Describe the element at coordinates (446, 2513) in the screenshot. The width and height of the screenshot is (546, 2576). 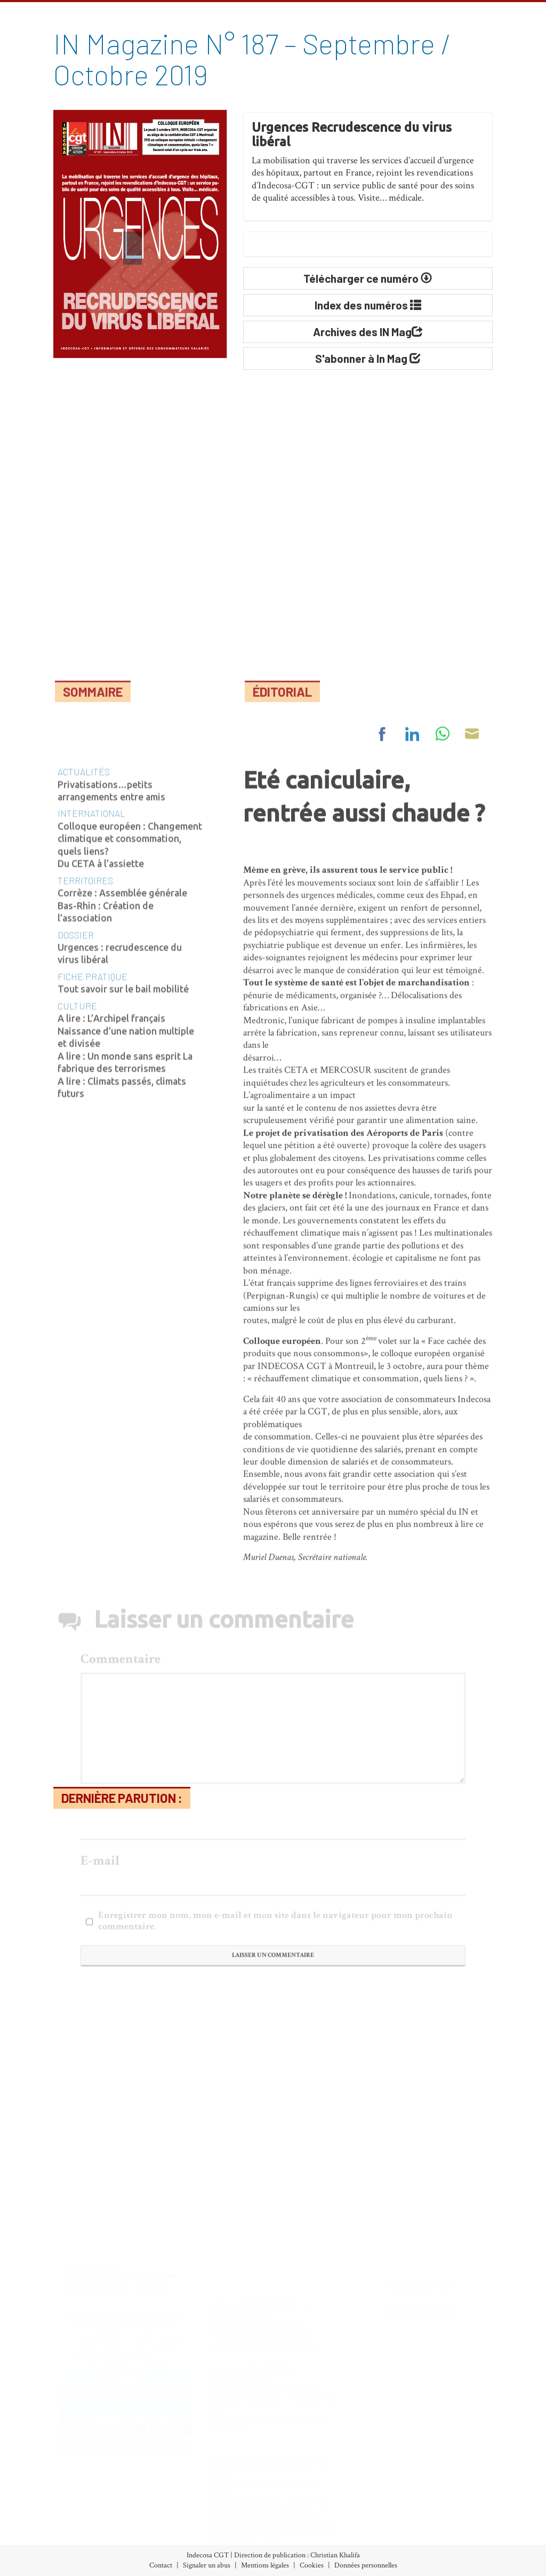
I see `Le Conseil d’Administration` at that location.